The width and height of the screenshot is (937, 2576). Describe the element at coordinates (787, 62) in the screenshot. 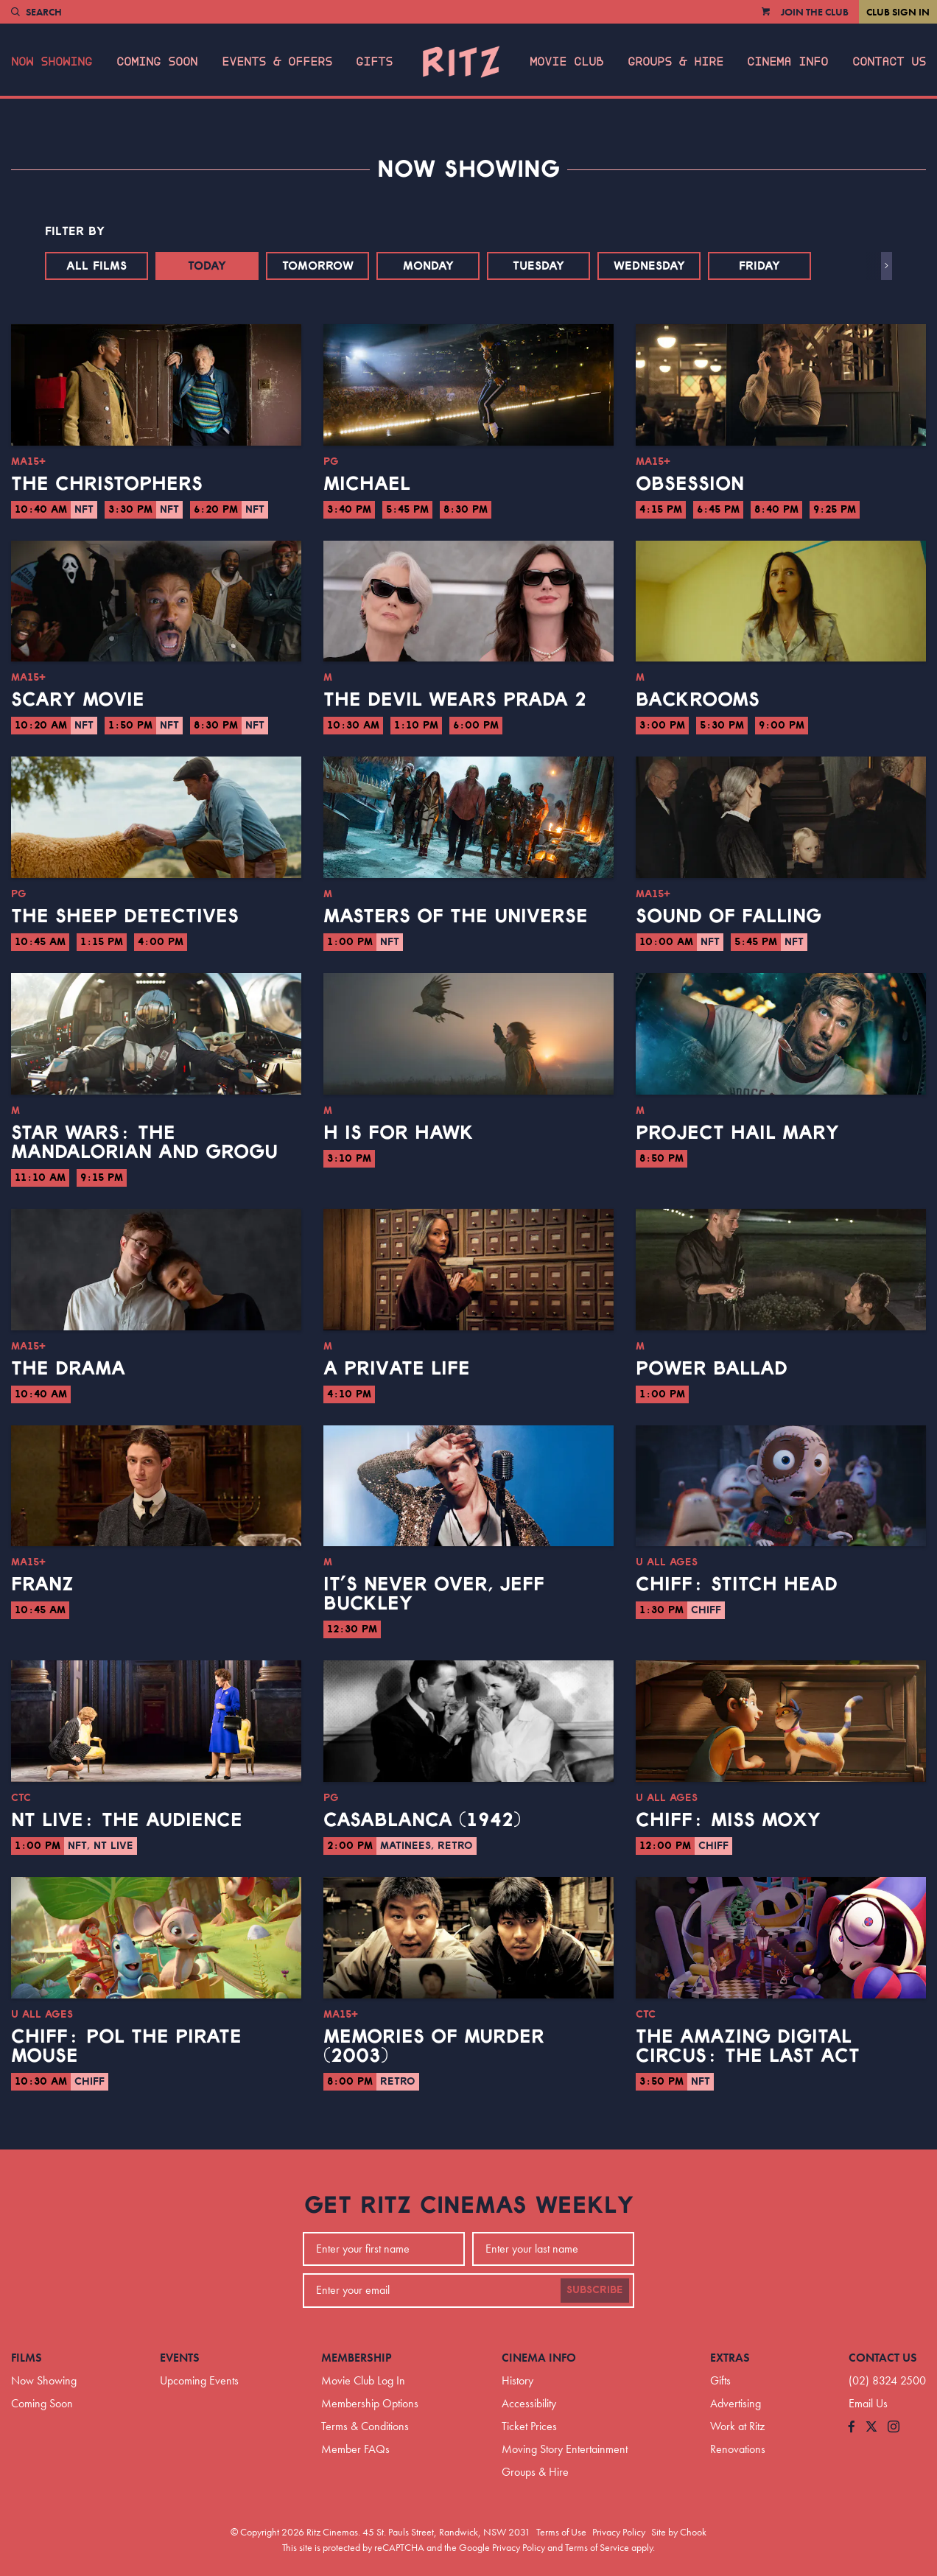

I see `Cinema Info` at that location.